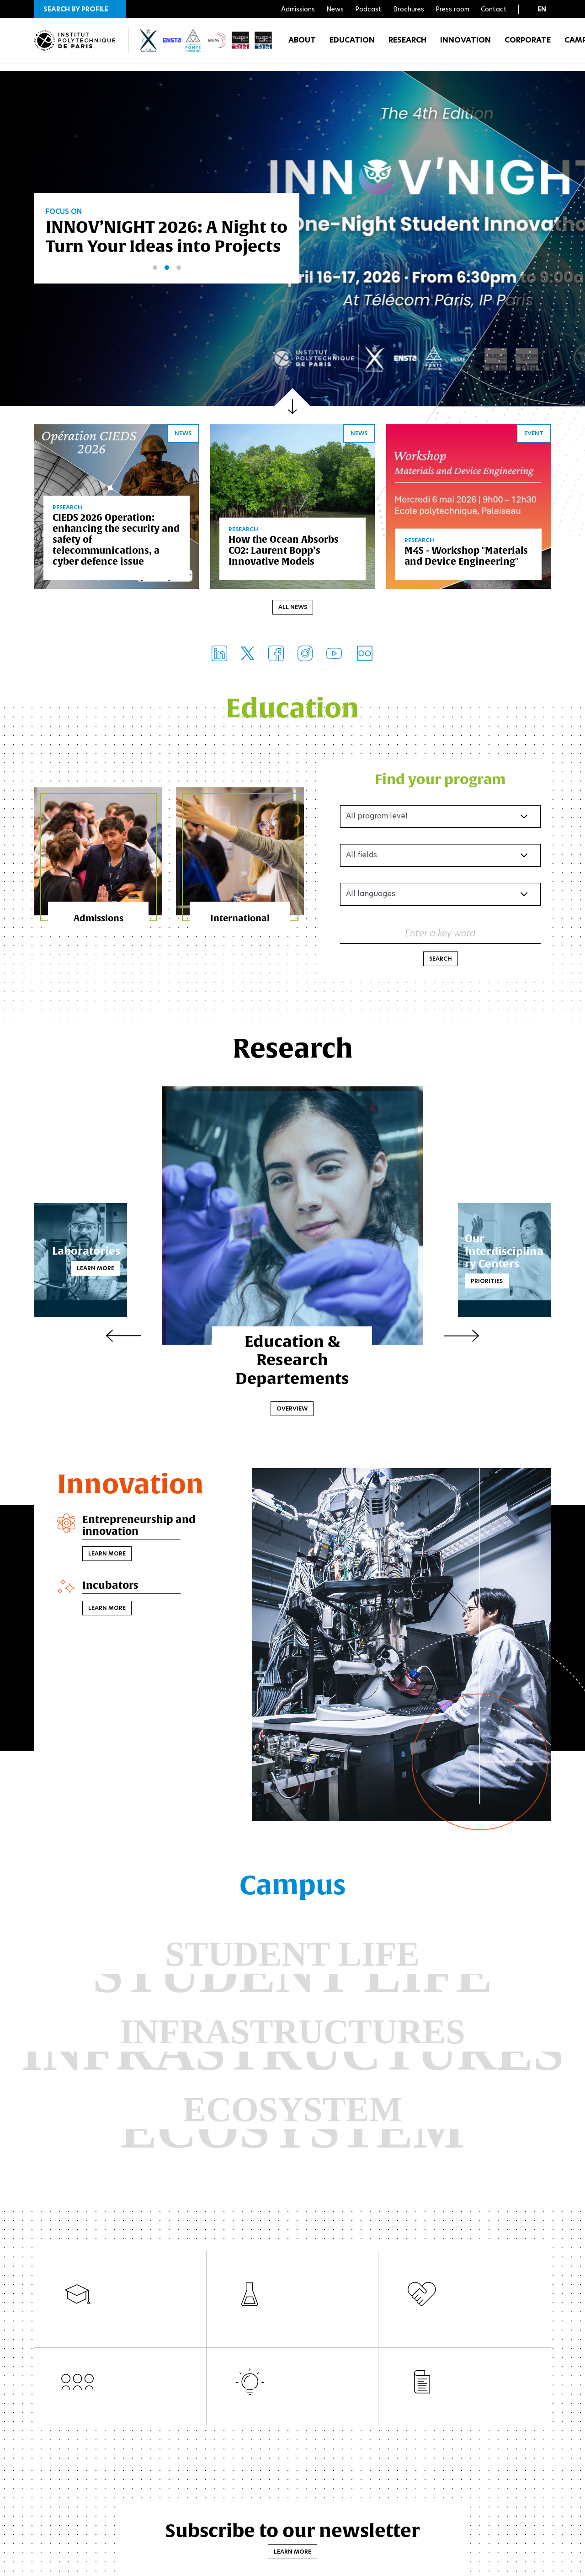 Image resolution: width=585 pixels, height=2576 pixels. What do you see at coordinates (408, 9) in the screenshot?
I see `Brochures` at bounding box center [408, 9].